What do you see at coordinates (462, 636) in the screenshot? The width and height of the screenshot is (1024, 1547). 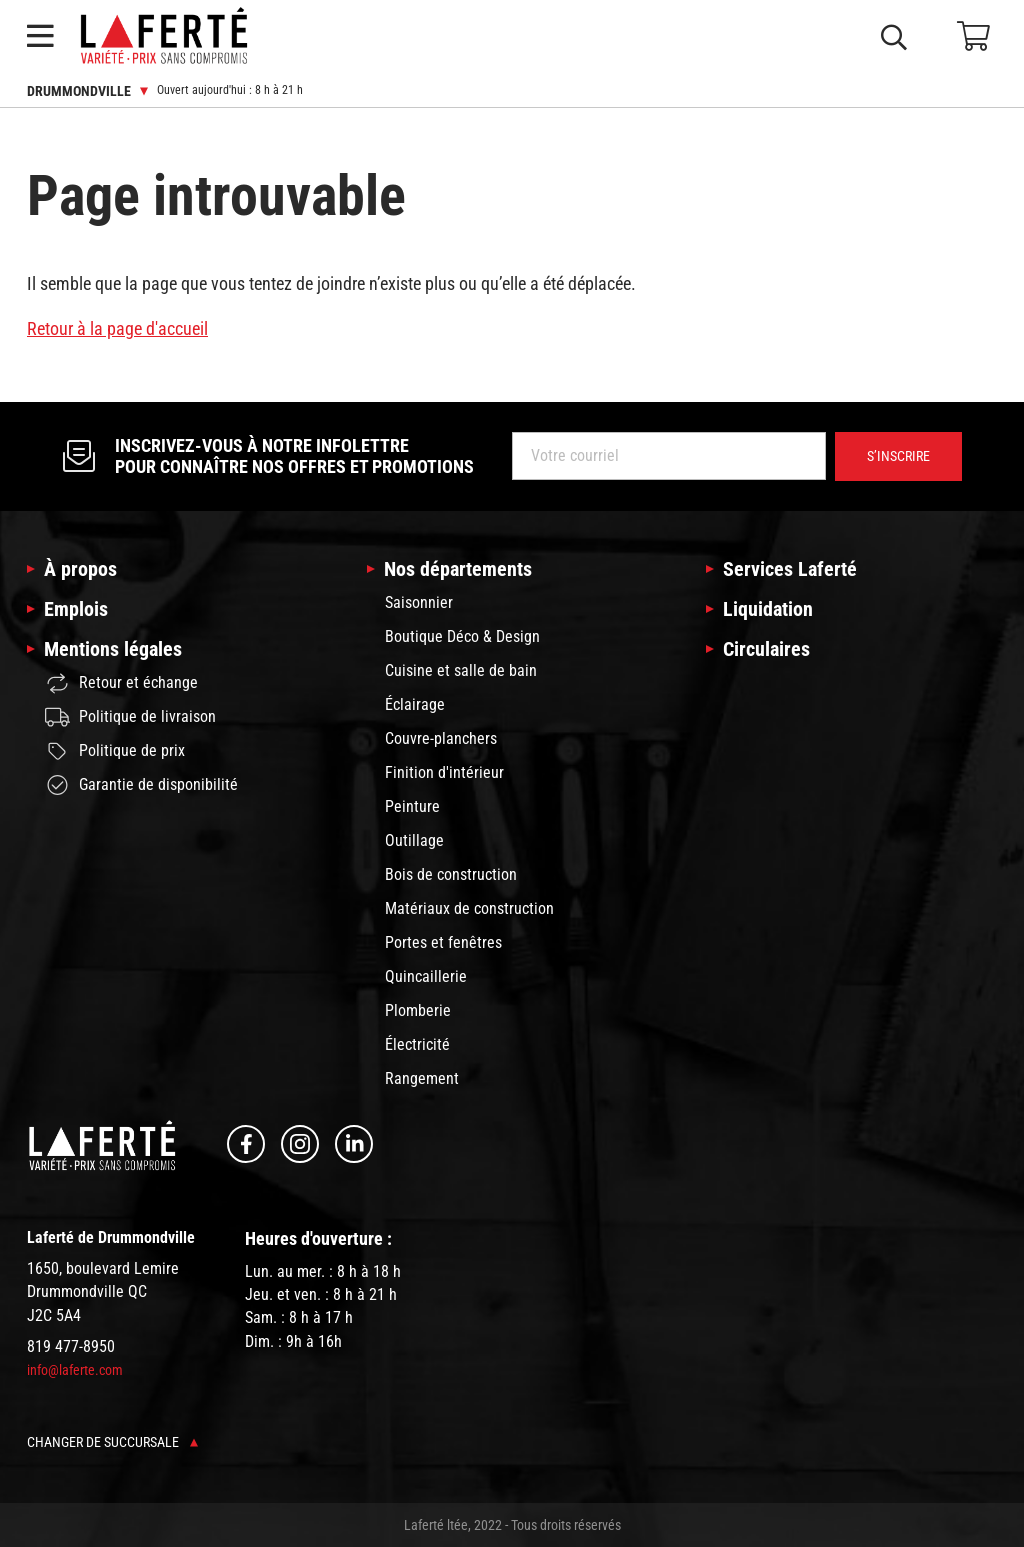 I see `Boutique Déco & Design` at bounding box center [462, 636].